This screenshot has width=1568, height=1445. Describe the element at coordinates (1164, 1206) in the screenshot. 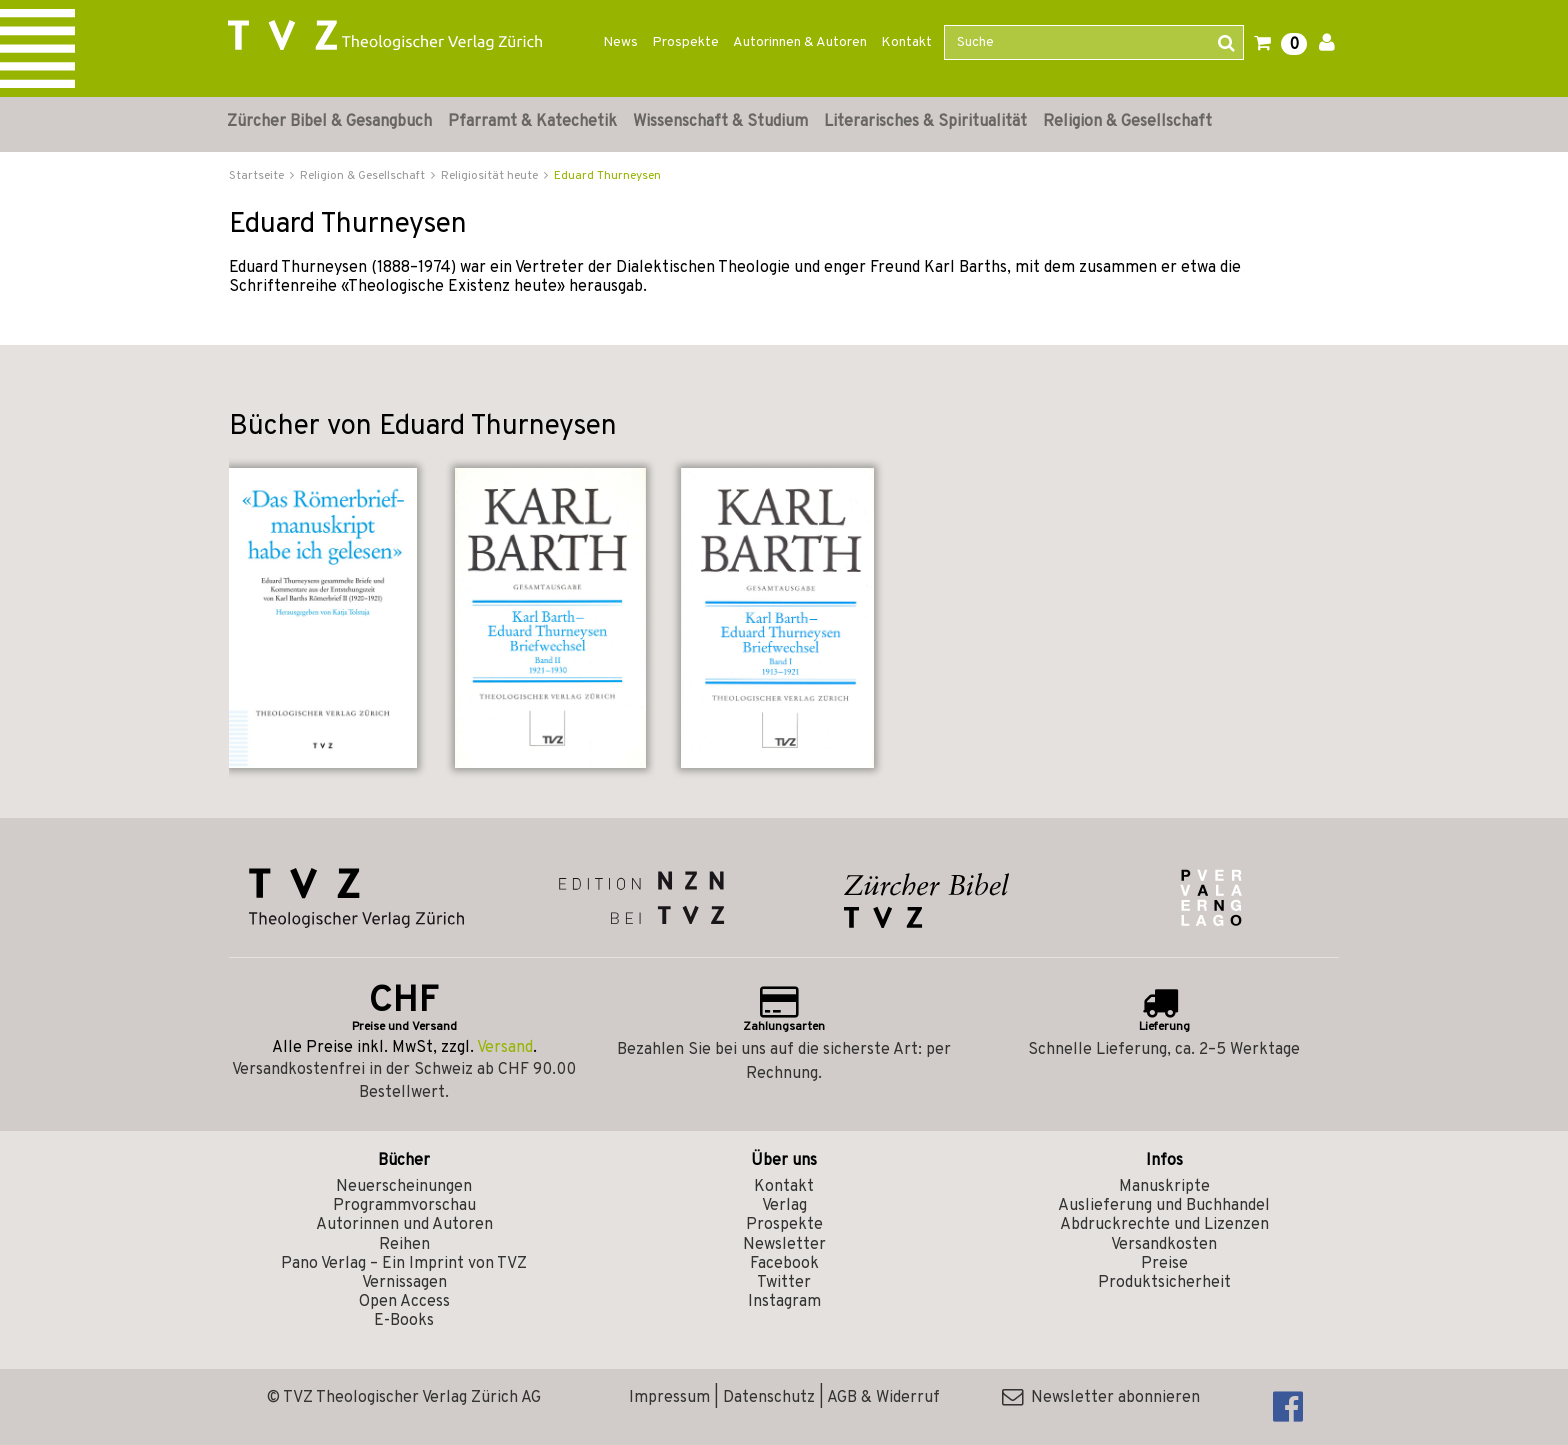

I see `Auslieferung und Buchhandel` at that location.